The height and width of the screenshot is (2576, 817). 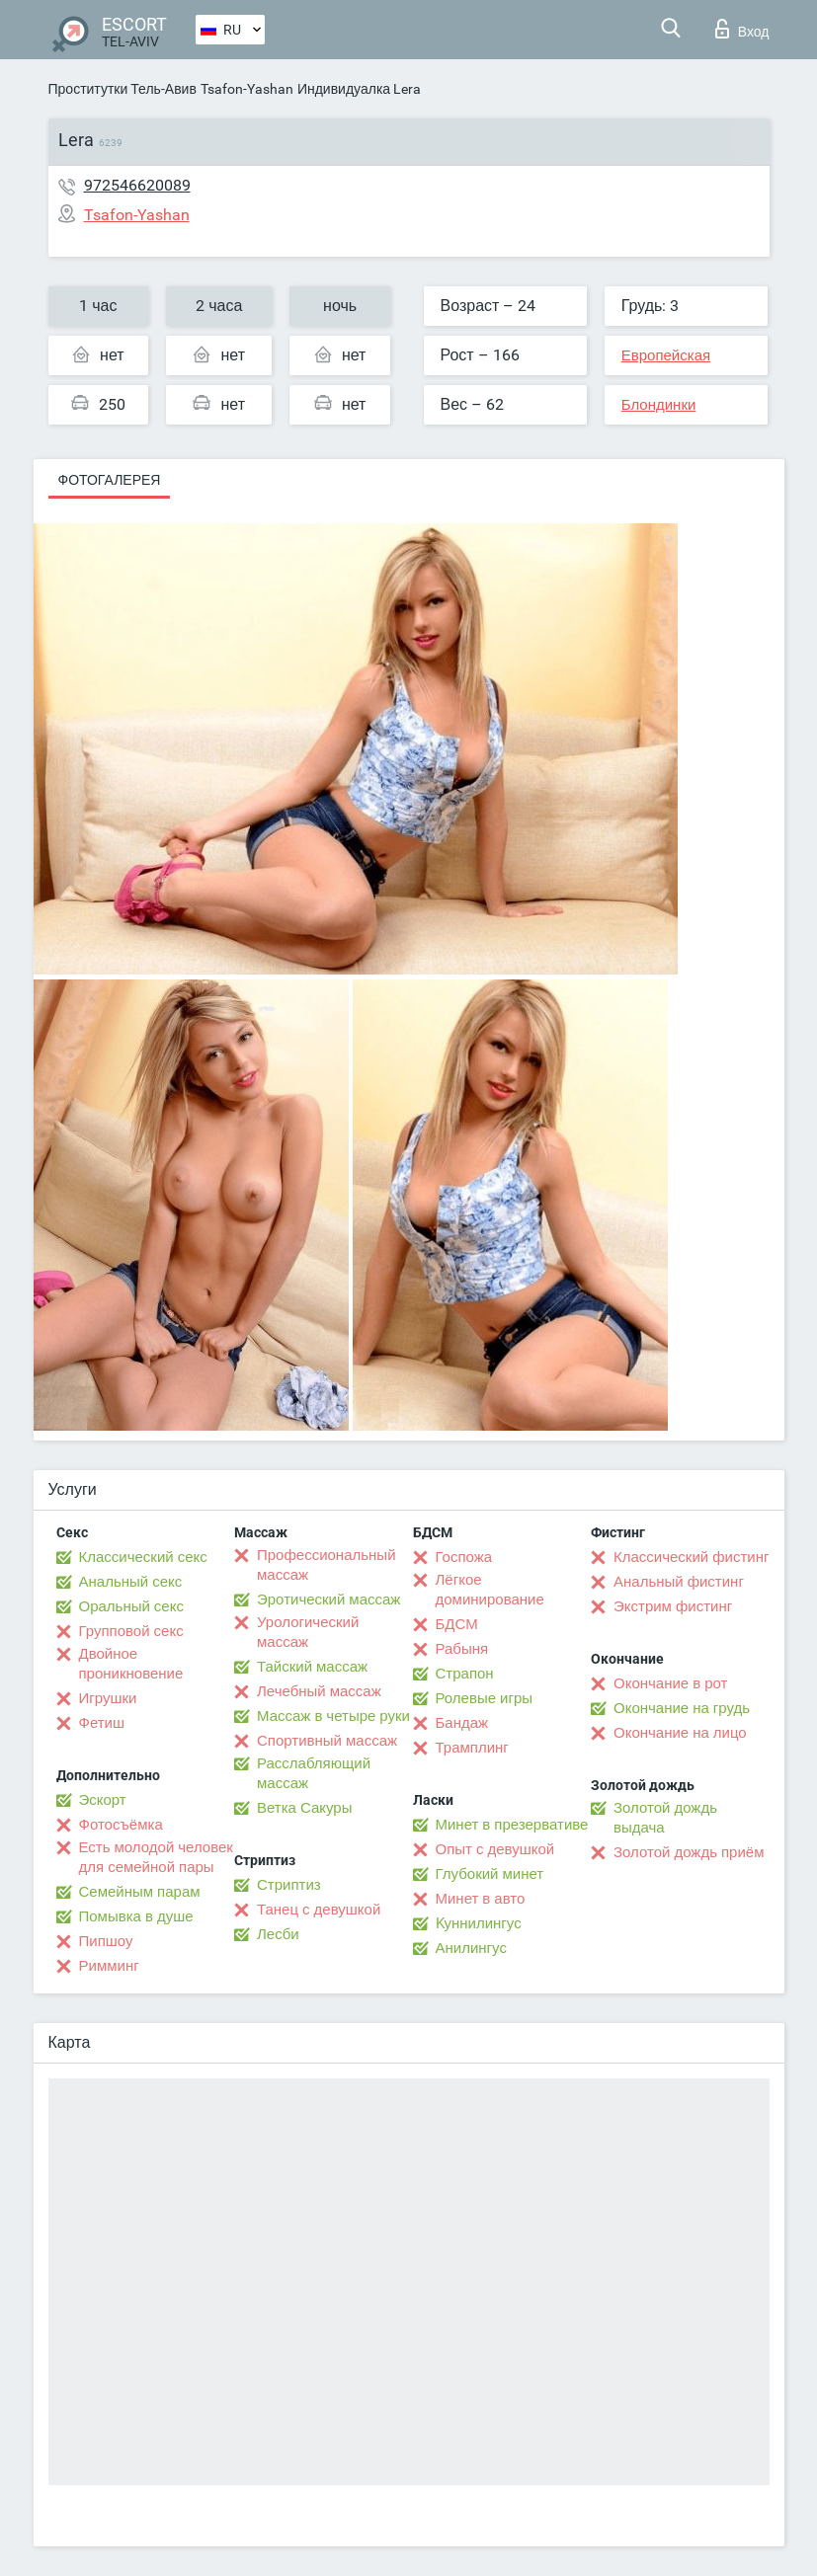 What do you see at coordinates (472, 1747) in the screenshot?
I see `Трамплинг` at bounding box center [472, 1747].